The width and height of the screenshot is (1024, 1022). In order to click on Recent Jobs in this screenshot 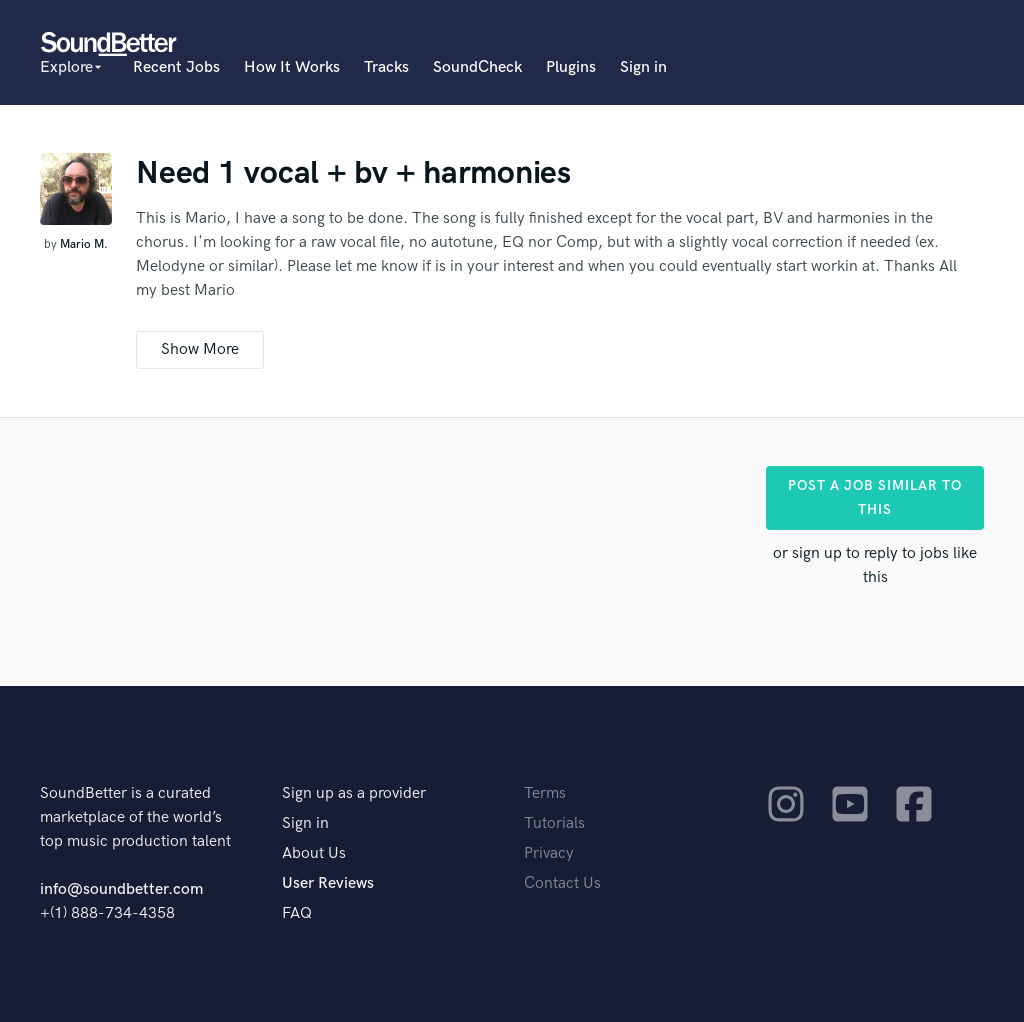, I will do `click(176, 67)`.